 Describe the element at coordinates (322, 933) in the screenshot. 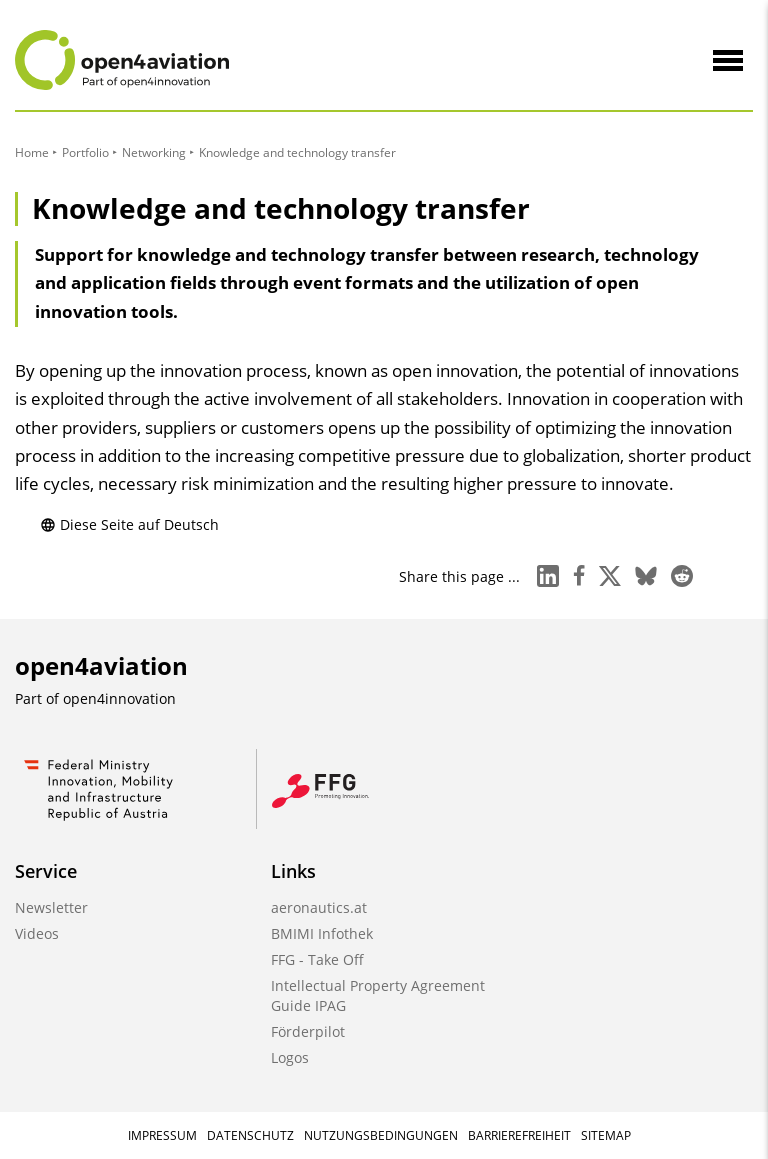

I see `BMIMI Infothek` at that location.